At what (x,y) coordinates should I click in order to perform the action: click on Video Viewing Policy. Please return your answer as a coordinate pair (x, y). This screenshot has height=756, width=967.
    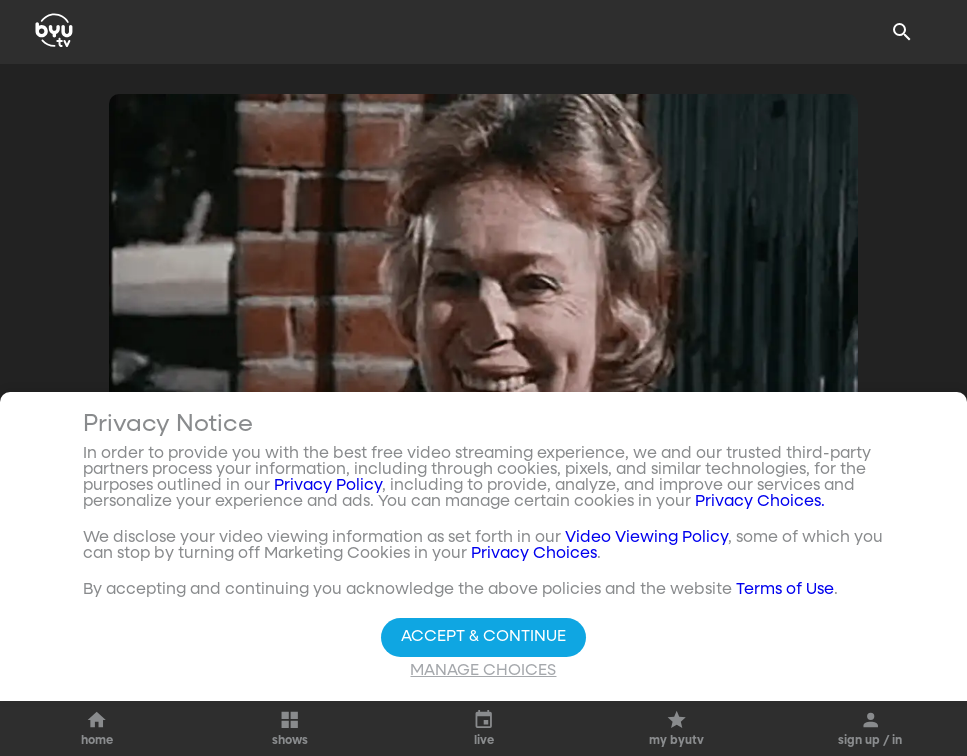
    Looking at the image, I should click on (646, 538).